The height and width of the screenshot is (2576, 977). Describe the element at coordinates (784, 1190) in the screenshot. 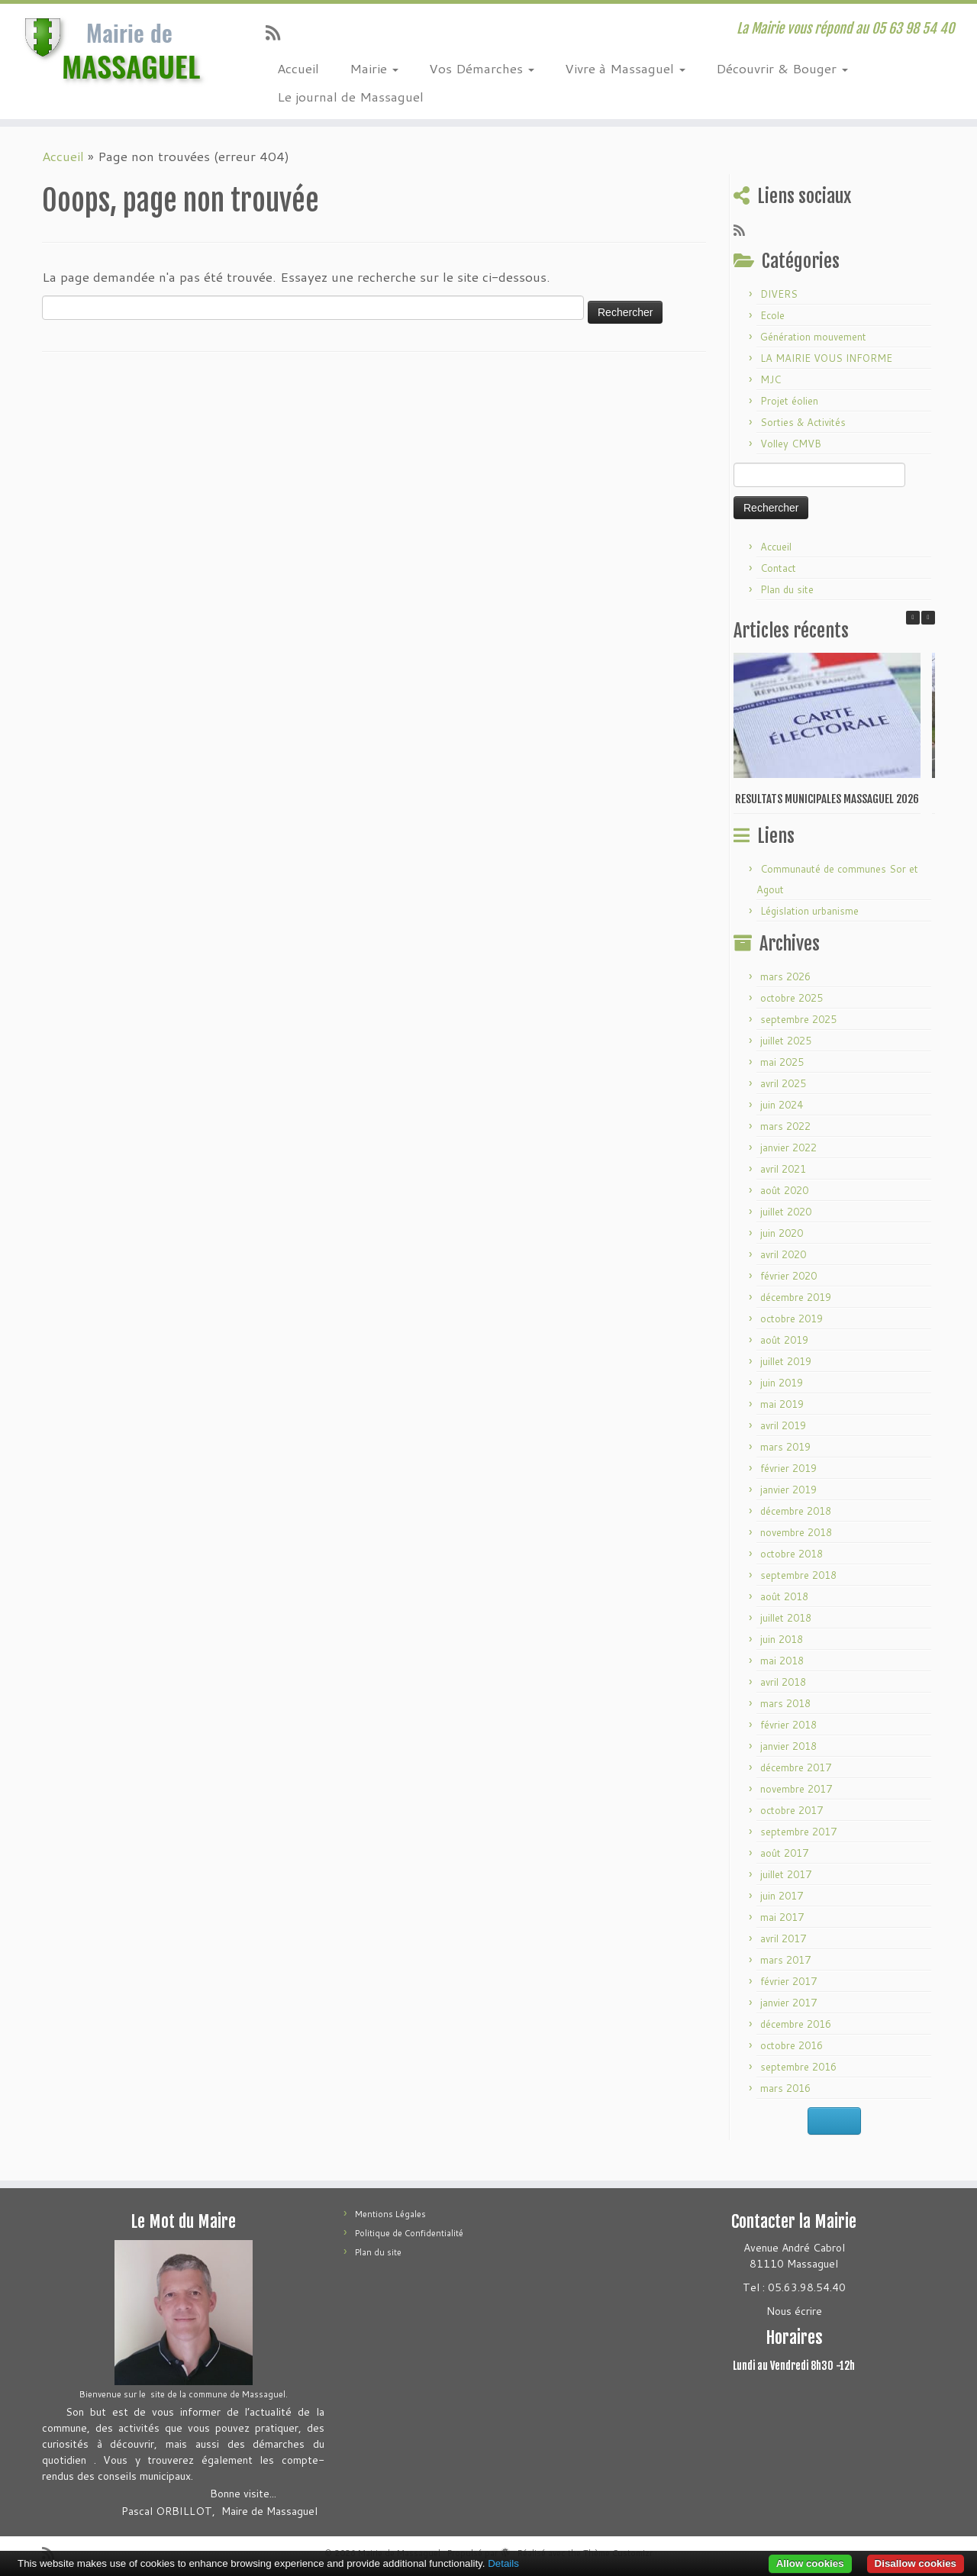

I see `août 2020` at that location.